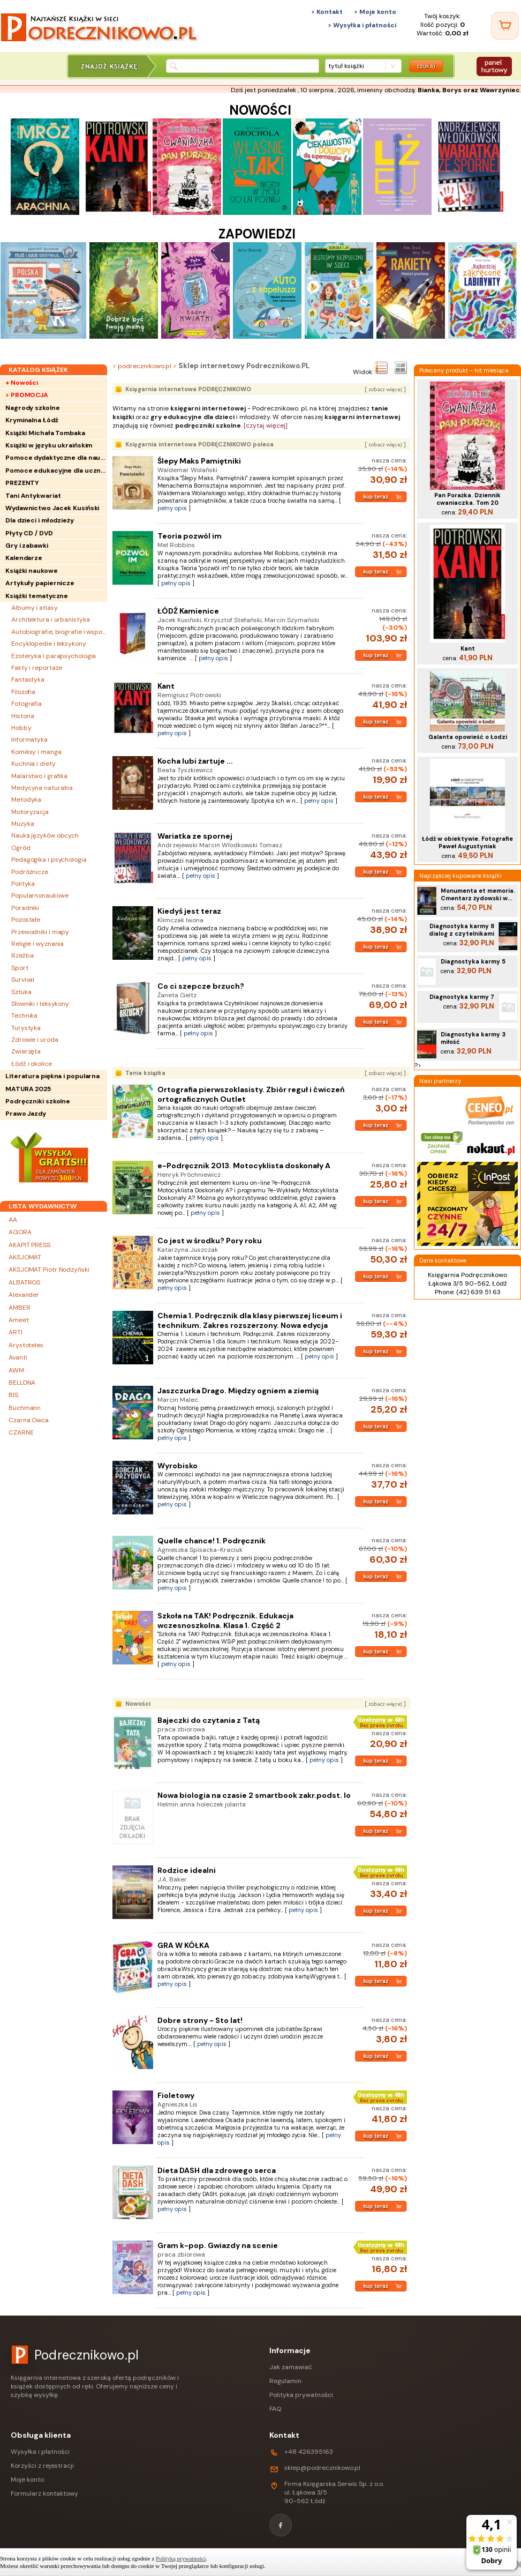 This screenshot has height=2576, width=521. Describe the element at coordinates (467, 498) in the screenshot. I see `Pan Porażka. Dziennik cwaniaczka. Tom 20` at that location.